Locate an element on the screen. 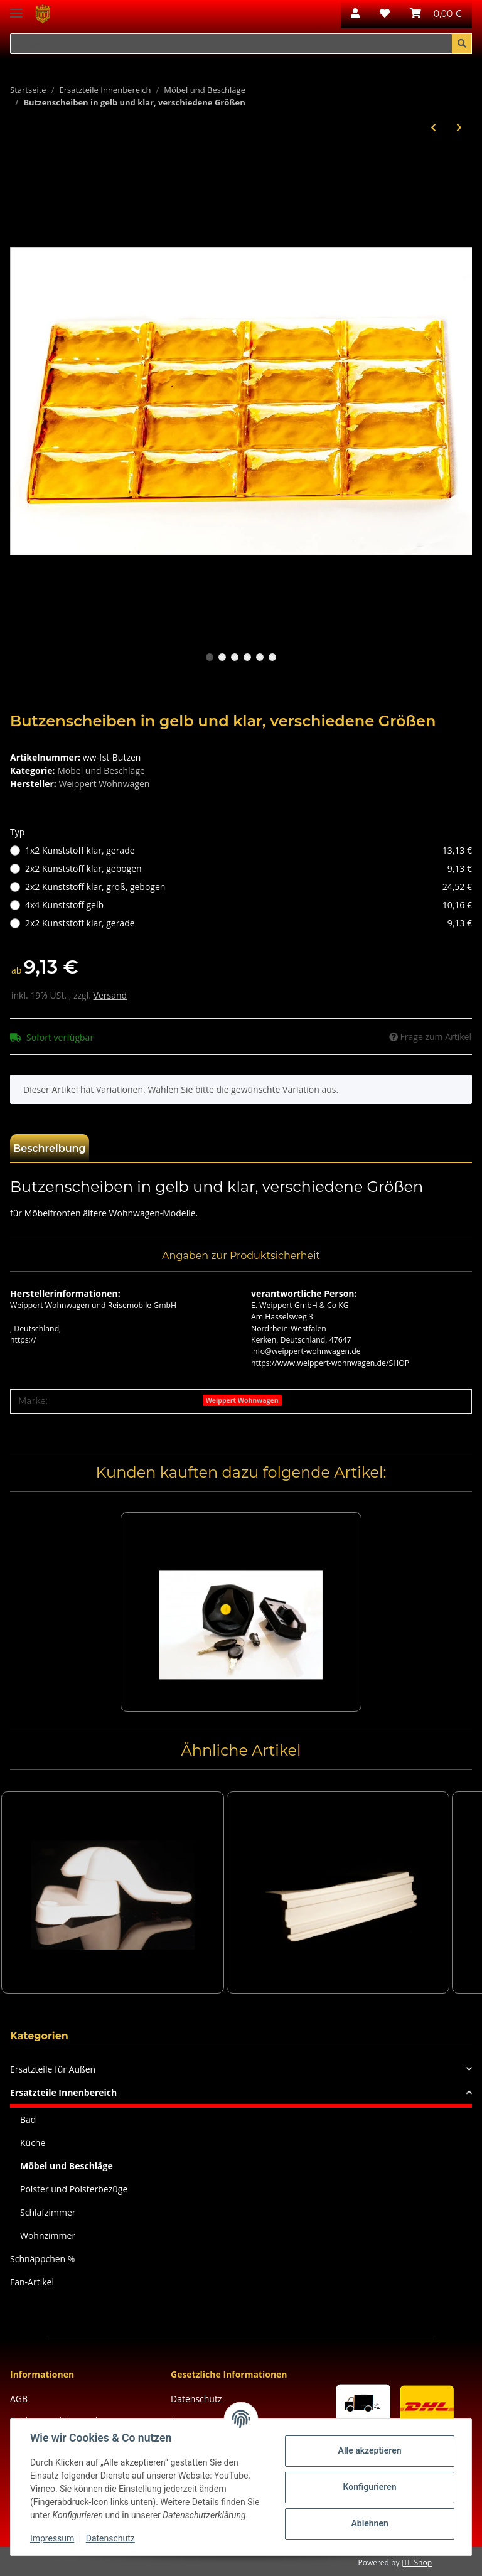  1x2 Kunststoff klar, gerade is located at coordinates (248, 850).